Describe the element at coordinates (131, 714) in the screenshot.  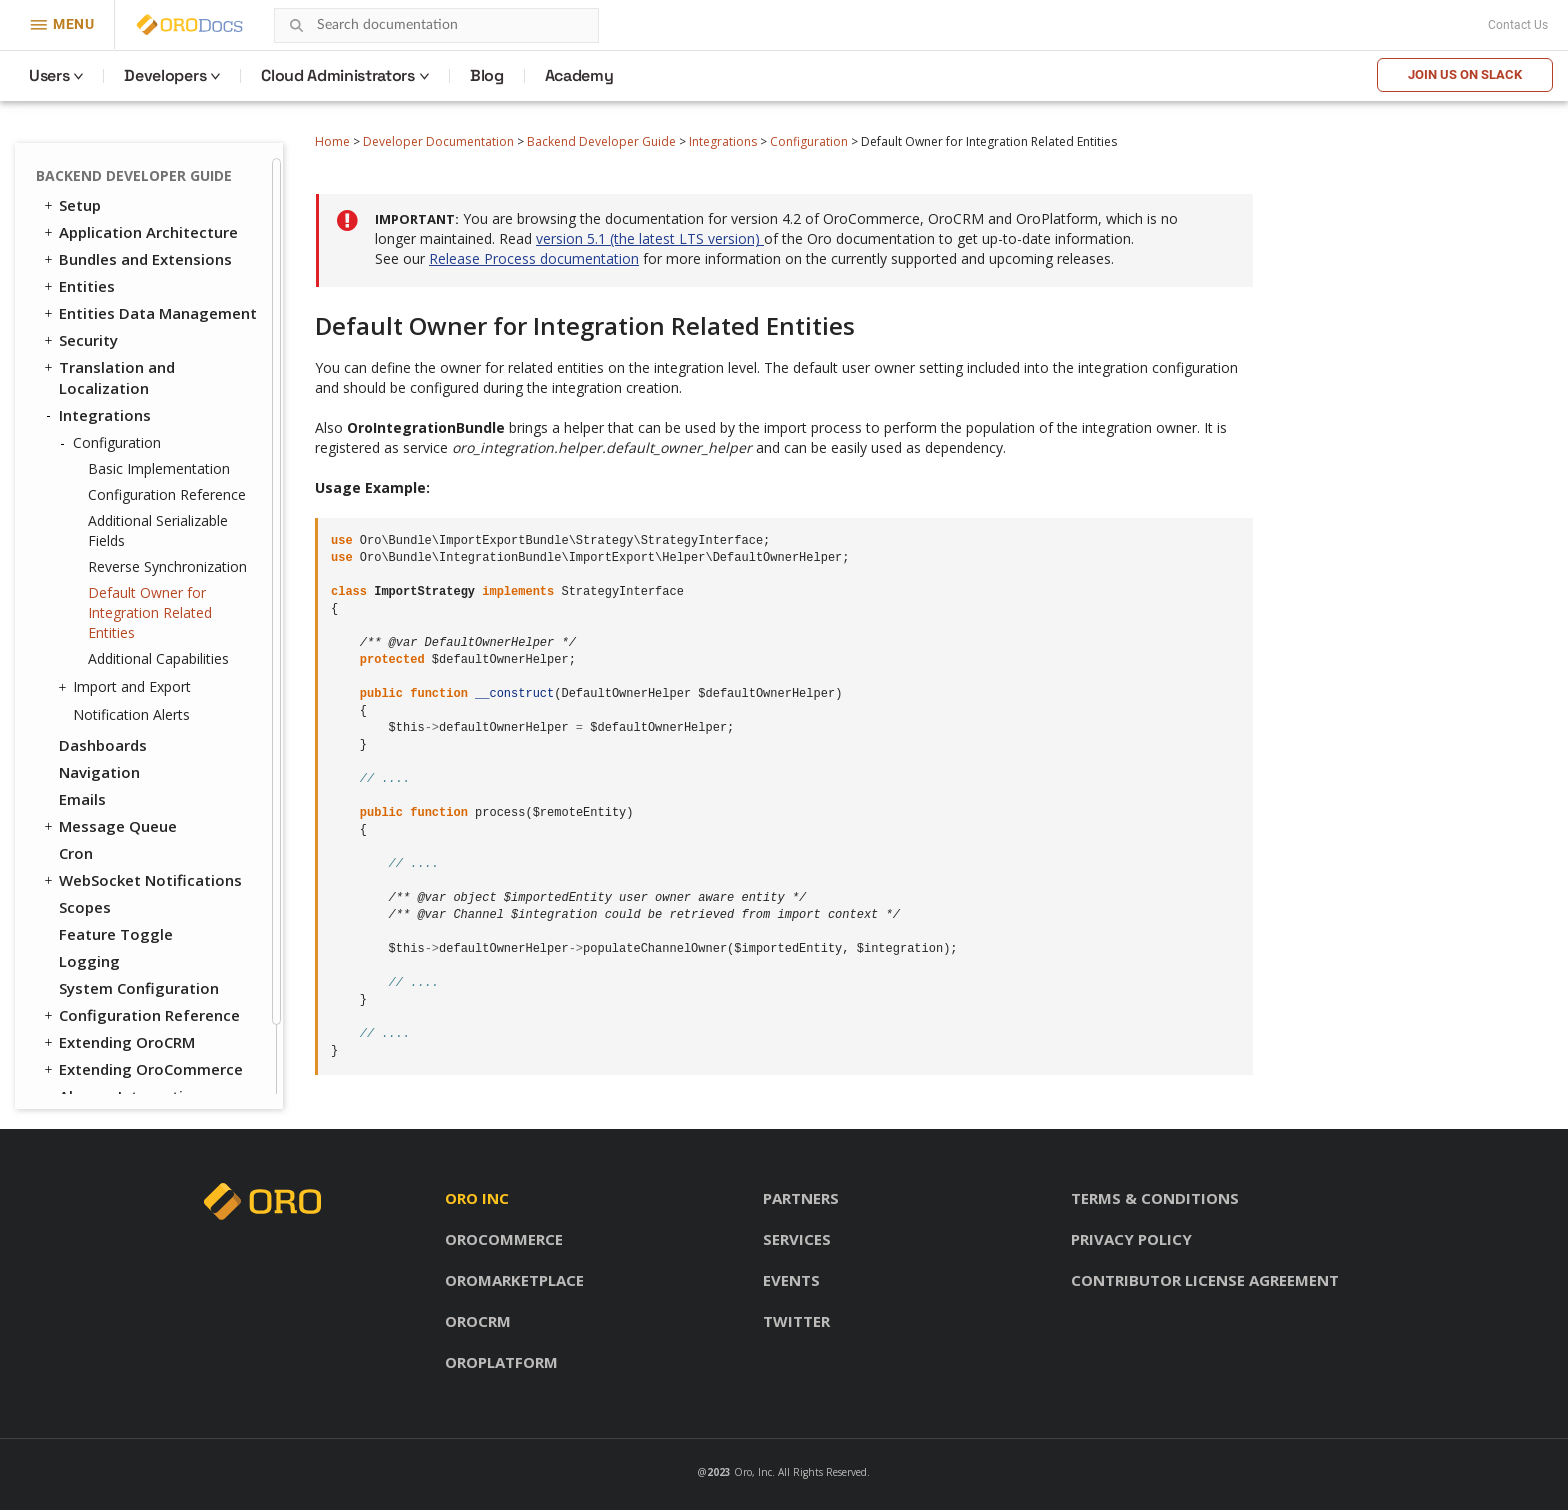
I see `Notification Alerts` at that location.